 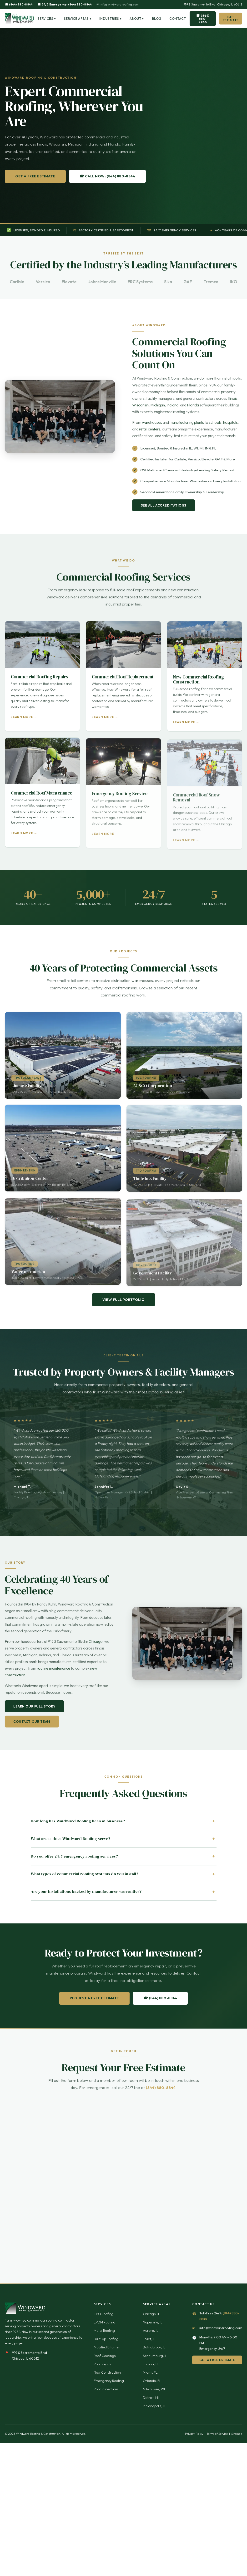 What do you see at coordinates (109, 2381) in the screenshot?
I see `Emergency Roofing` at bounding box center [109, 2381].